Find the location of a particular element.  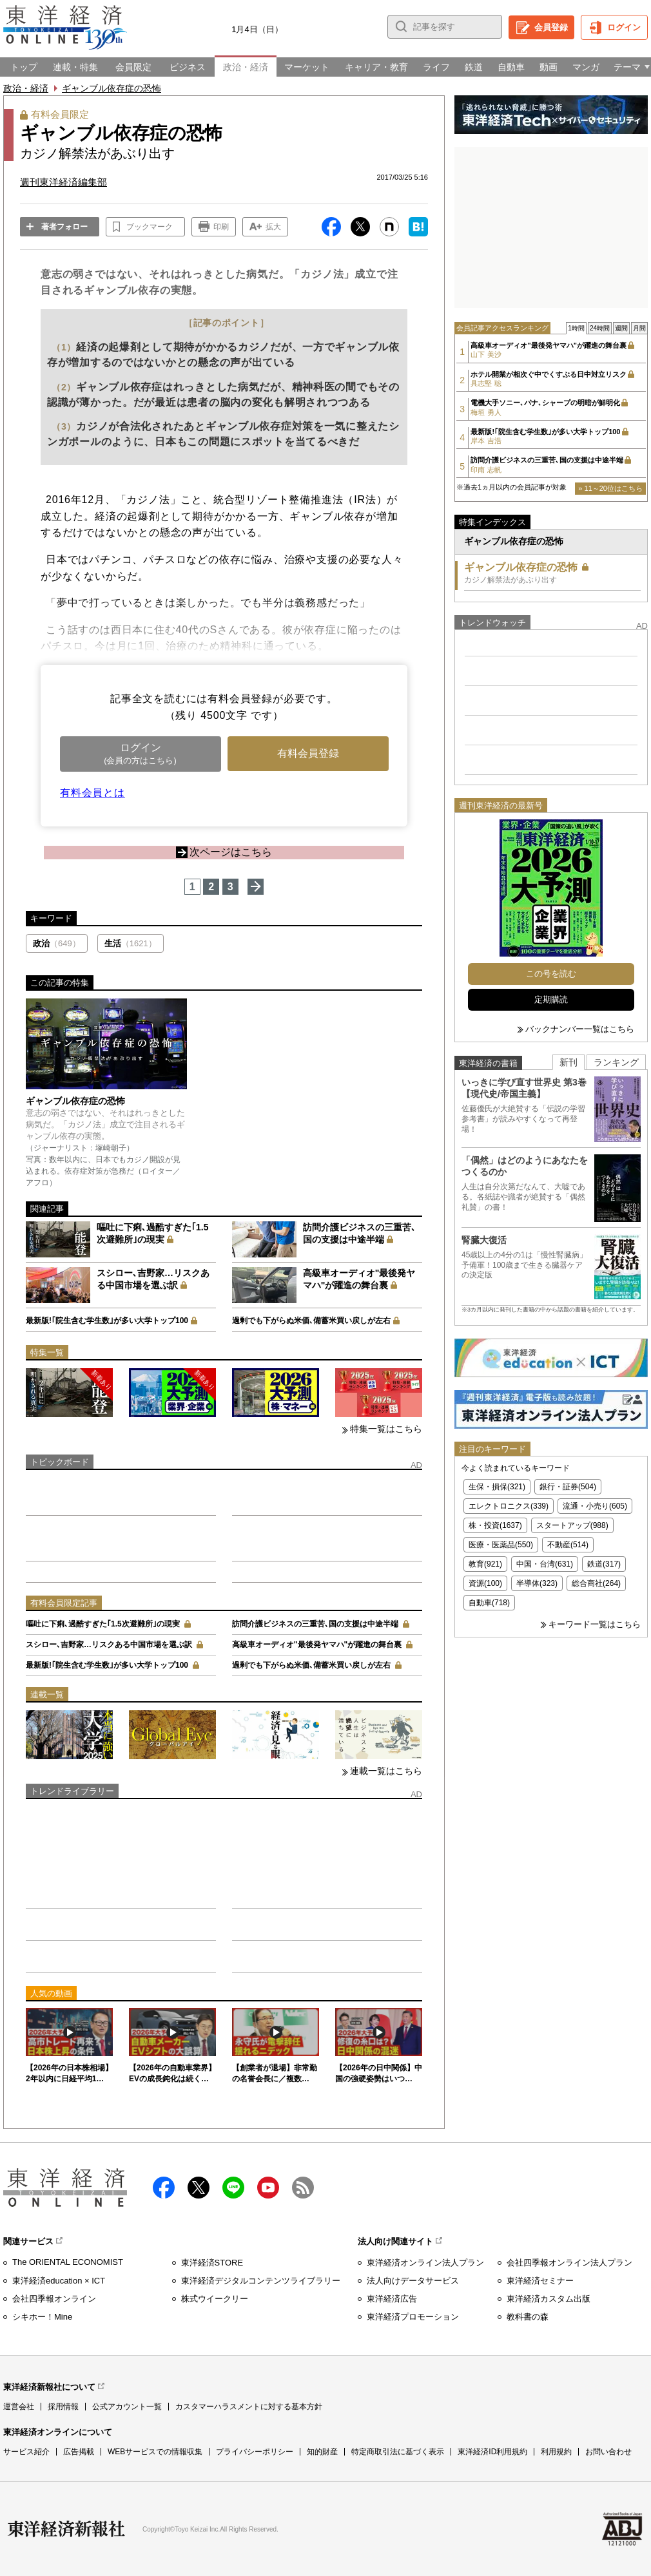

東洋経済カスタム出版 is located at coordinates (548, 2299).